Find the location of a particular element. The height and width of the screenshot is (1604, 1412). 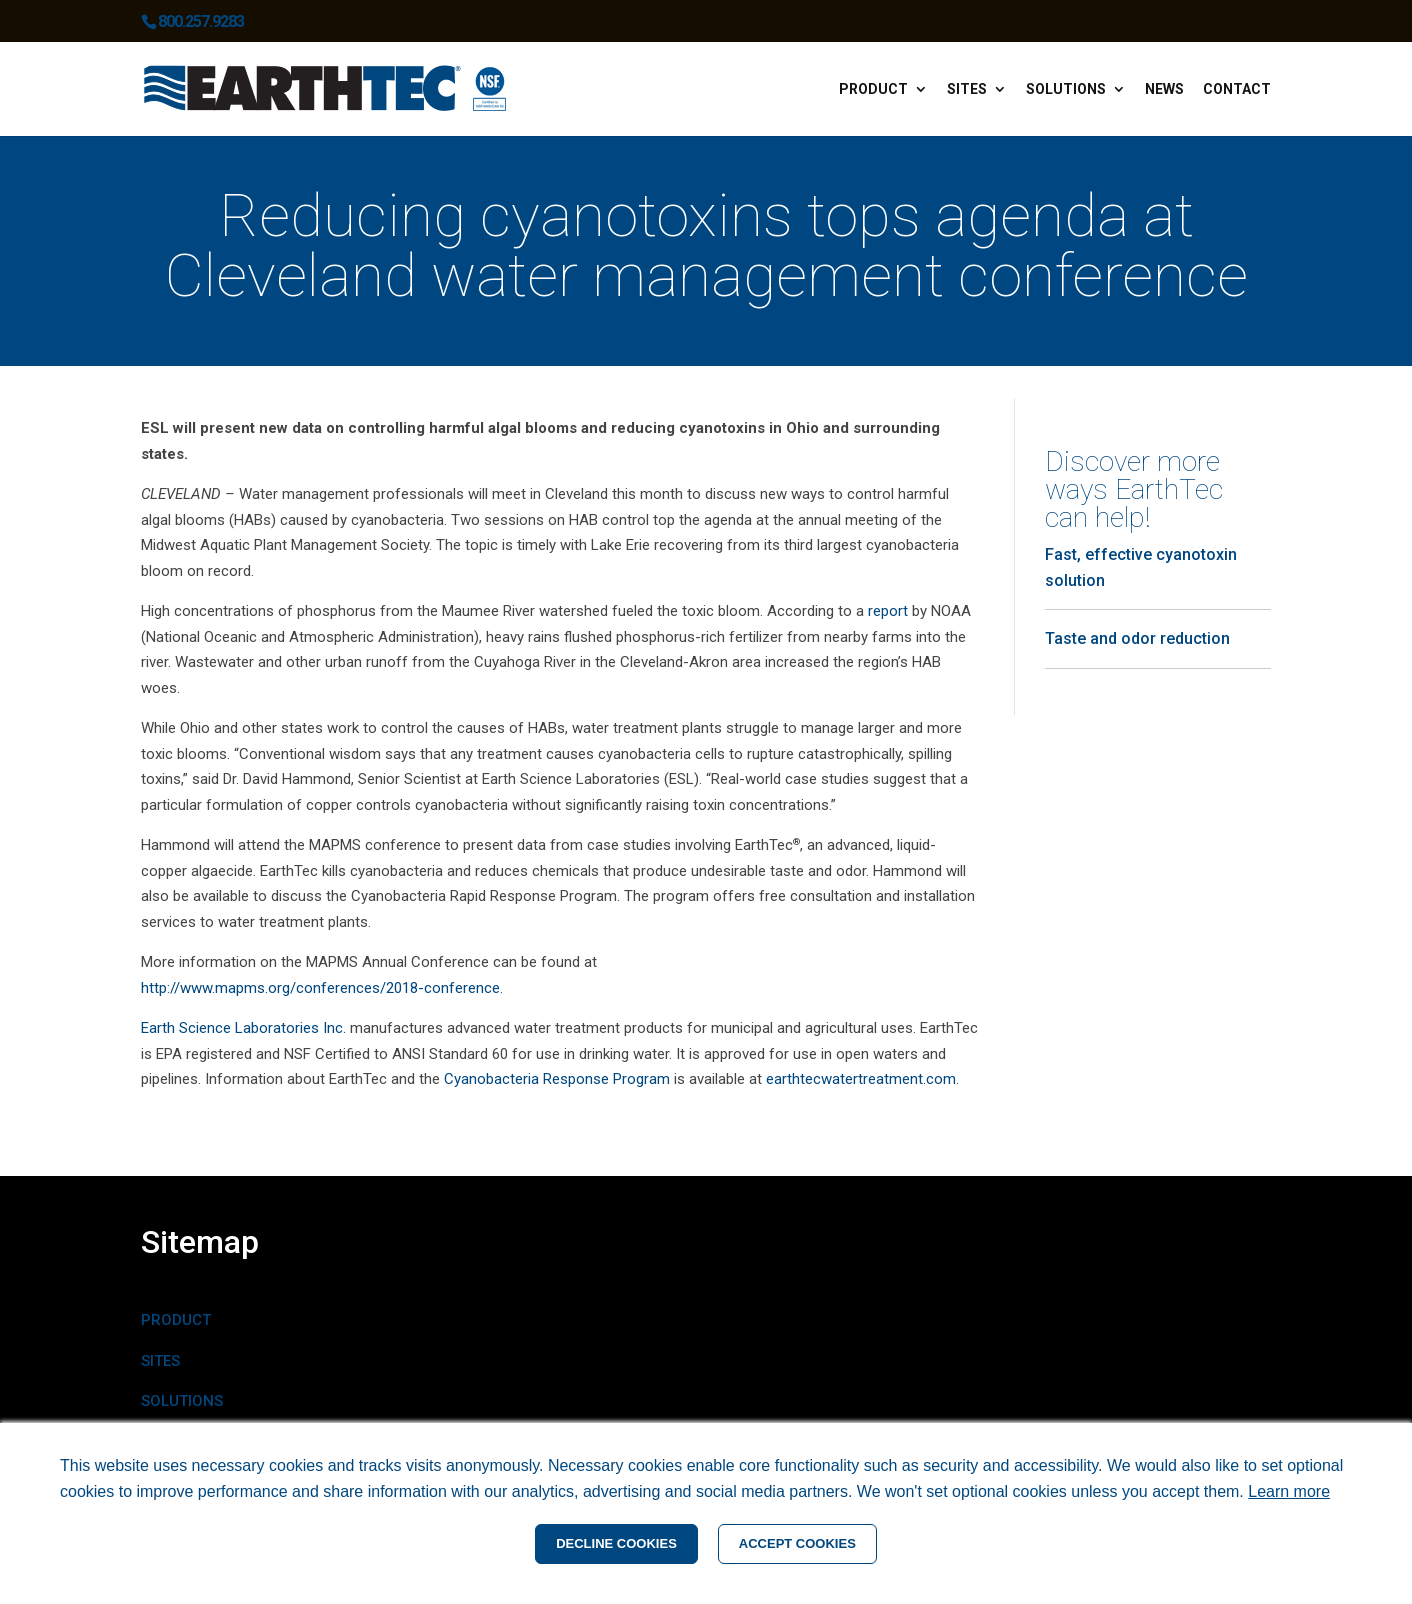

DECLINE COOKIES is located at coordinates (616, 1543).